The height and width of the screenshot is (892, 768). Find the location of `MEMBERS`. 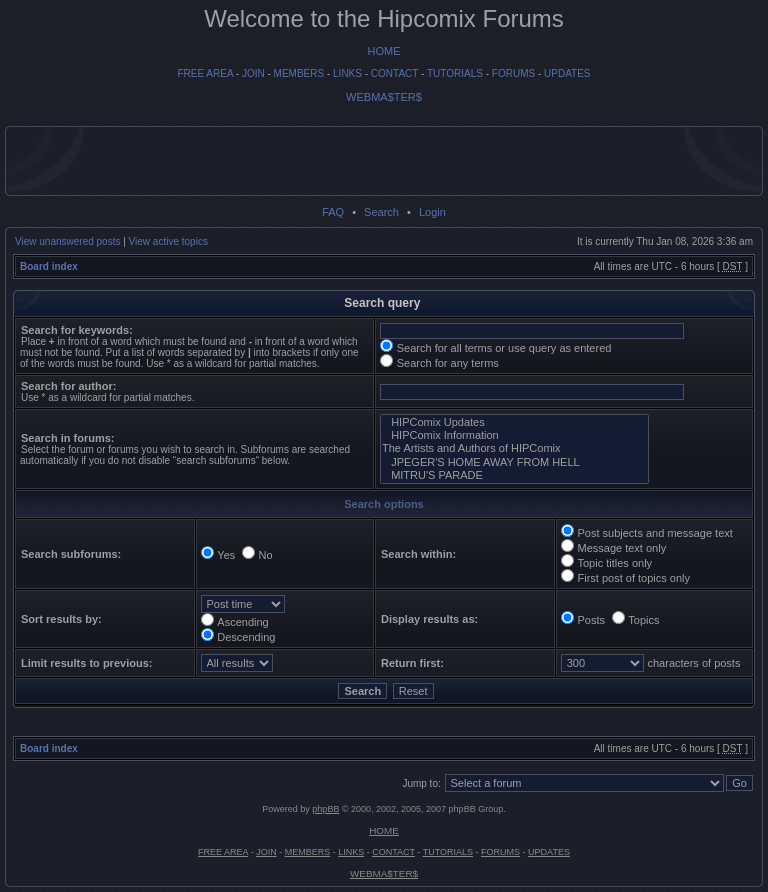

MEMBERS is located at coordinates (299, 73).